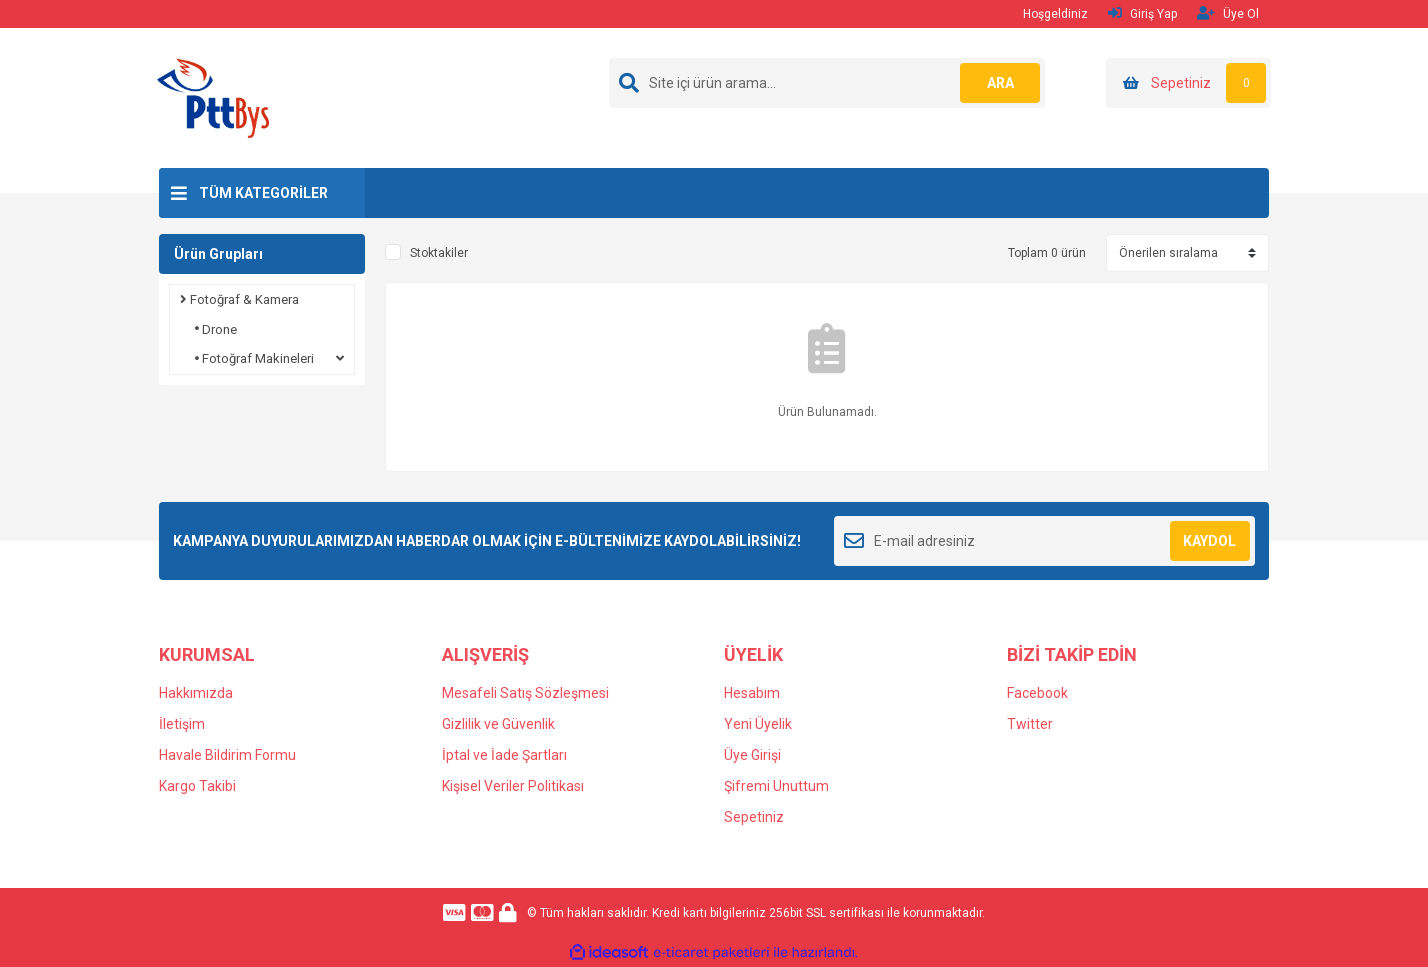  I want to click on Üye Ol [Member Signup], so click(1228, 13).